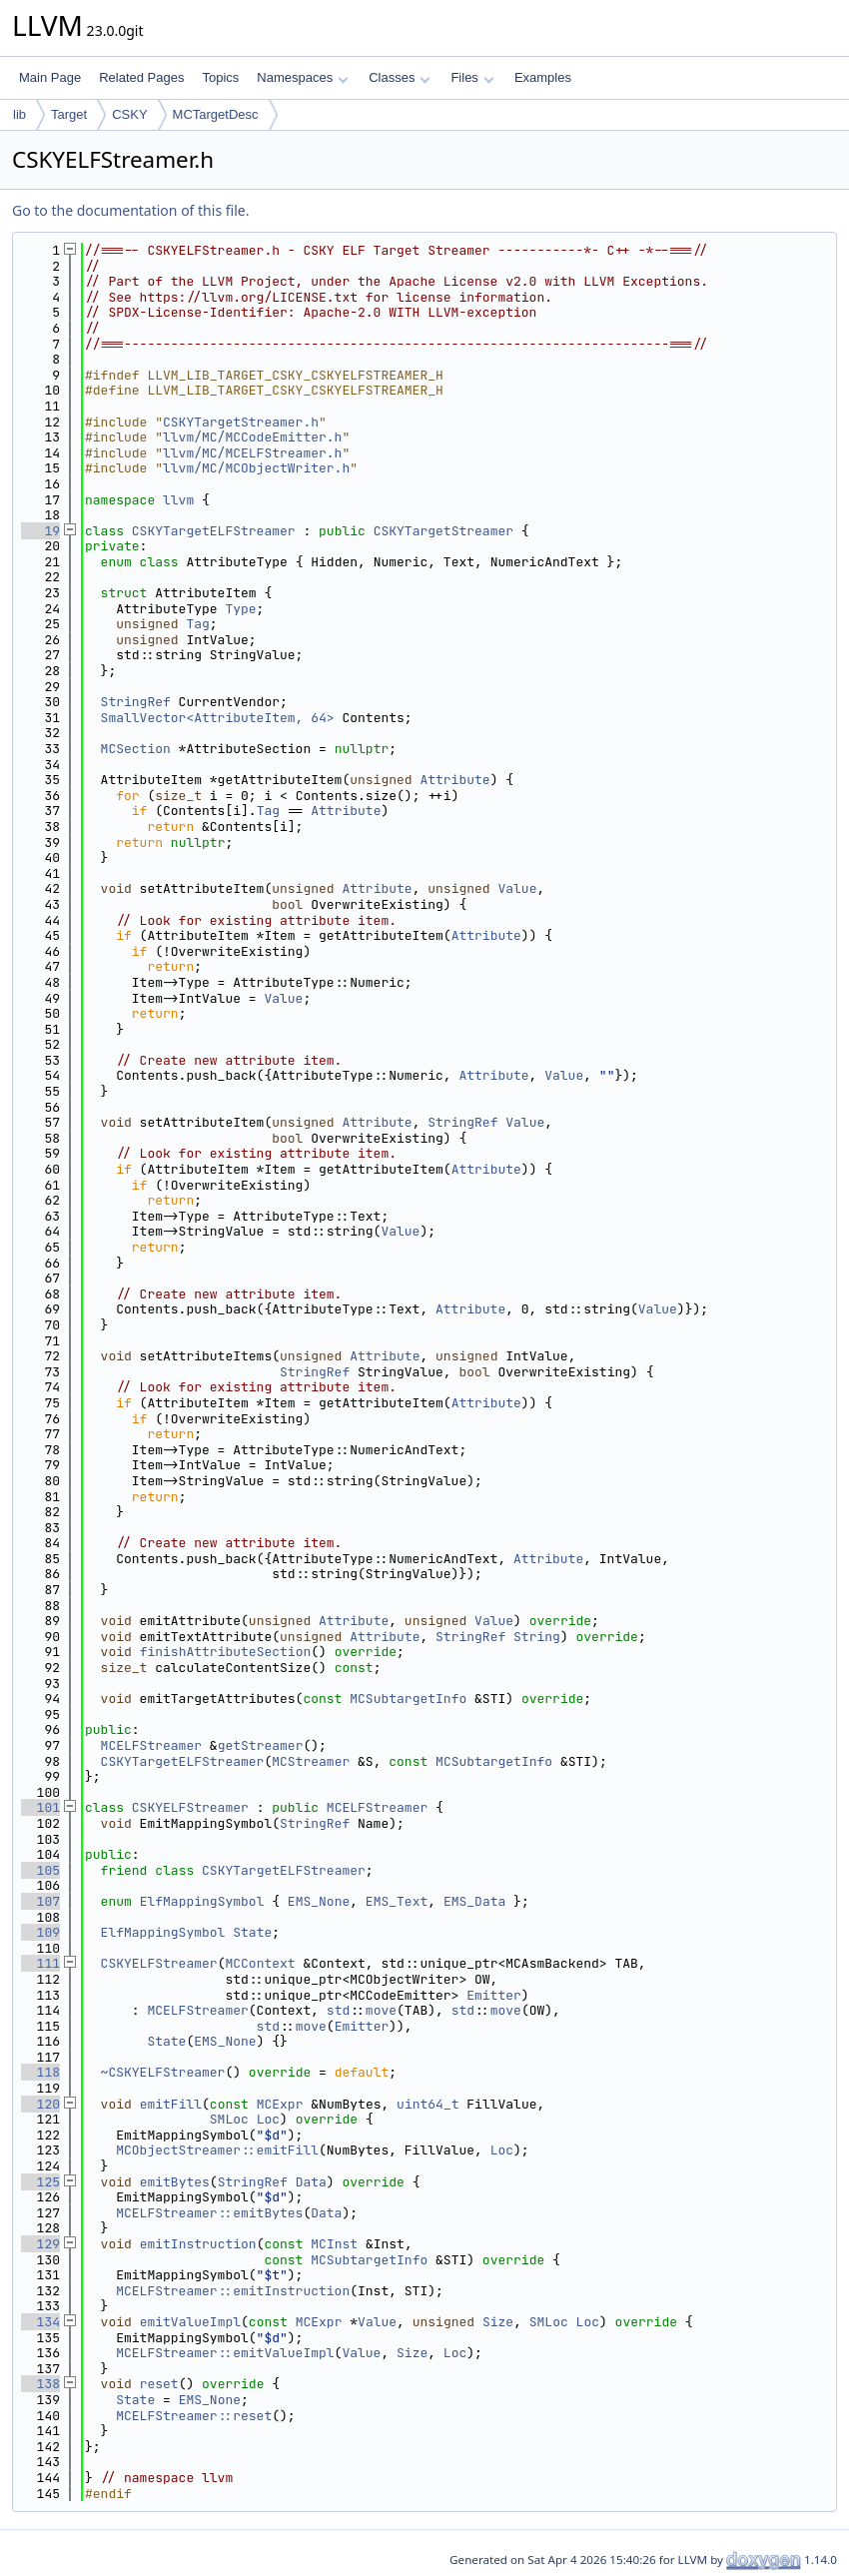  I want to click on MCInst, so click(334, 2243).